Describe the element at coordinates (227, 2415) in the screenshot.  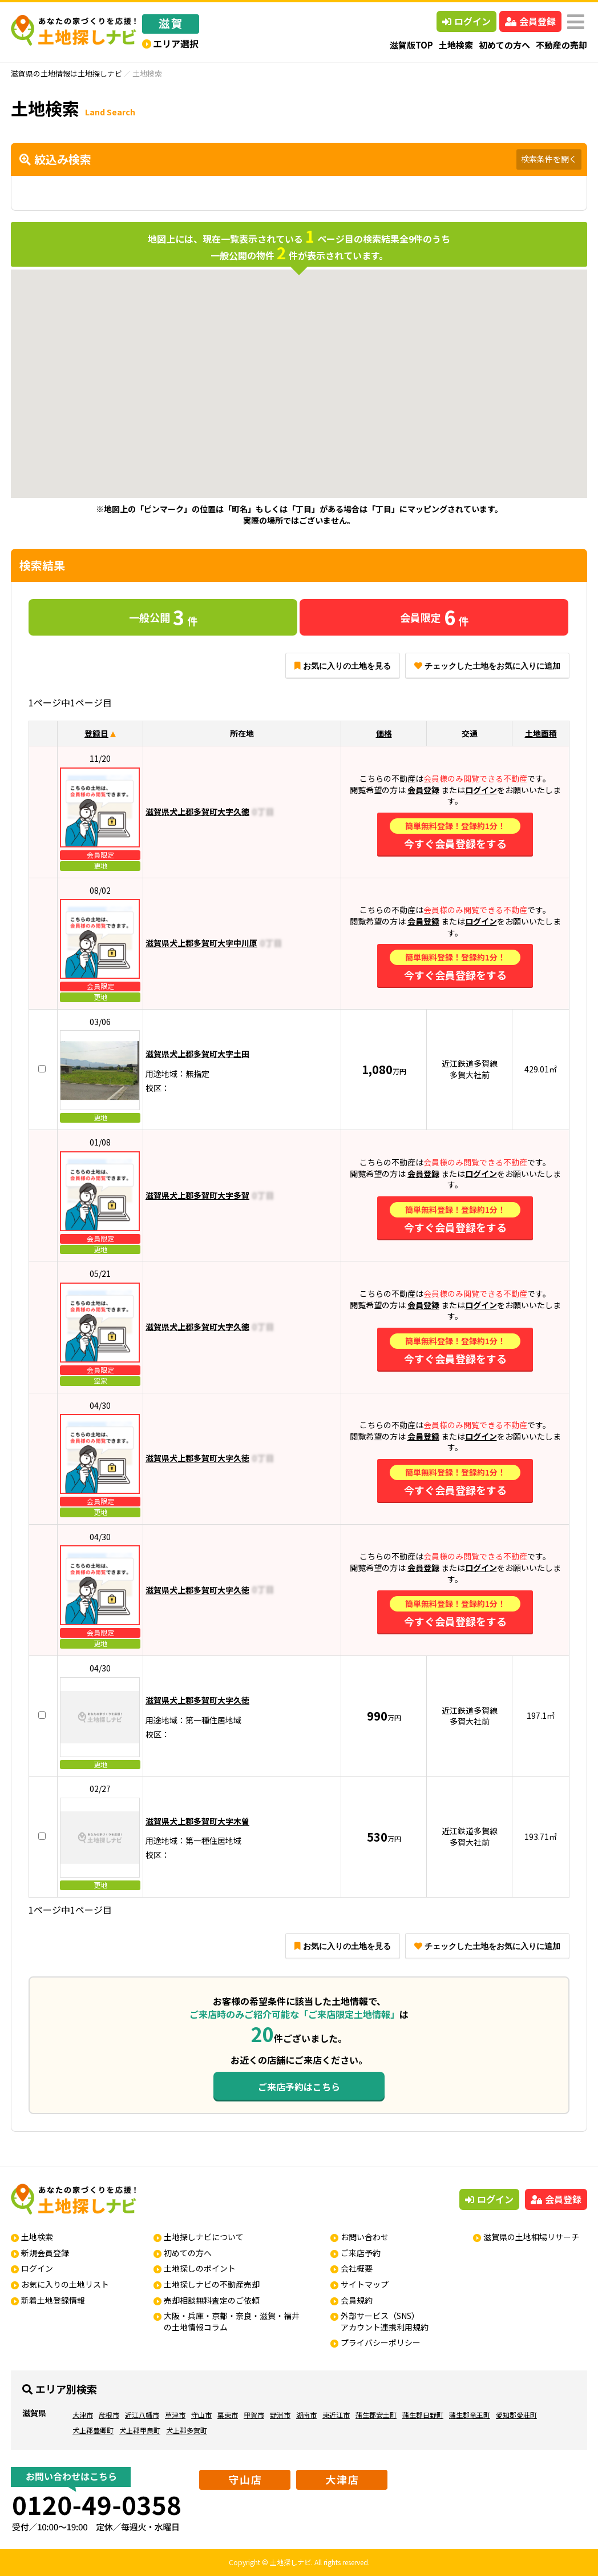
I see `栗東市` at that location.